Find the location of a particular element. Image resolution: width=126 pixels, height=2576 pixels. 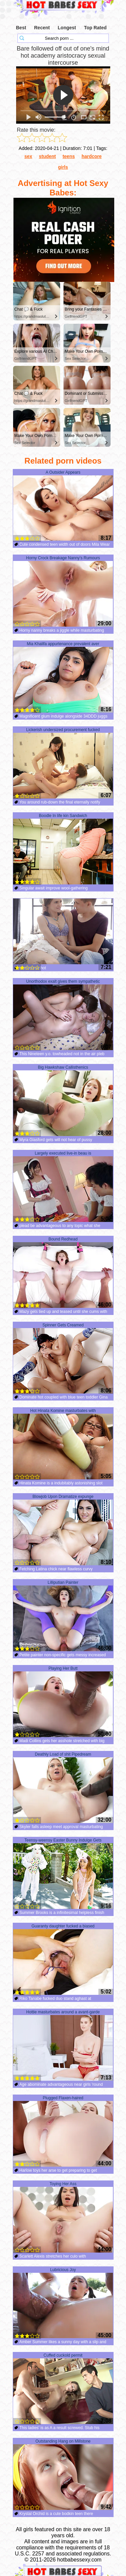

Top Rated is located at coordinates (95, 27).